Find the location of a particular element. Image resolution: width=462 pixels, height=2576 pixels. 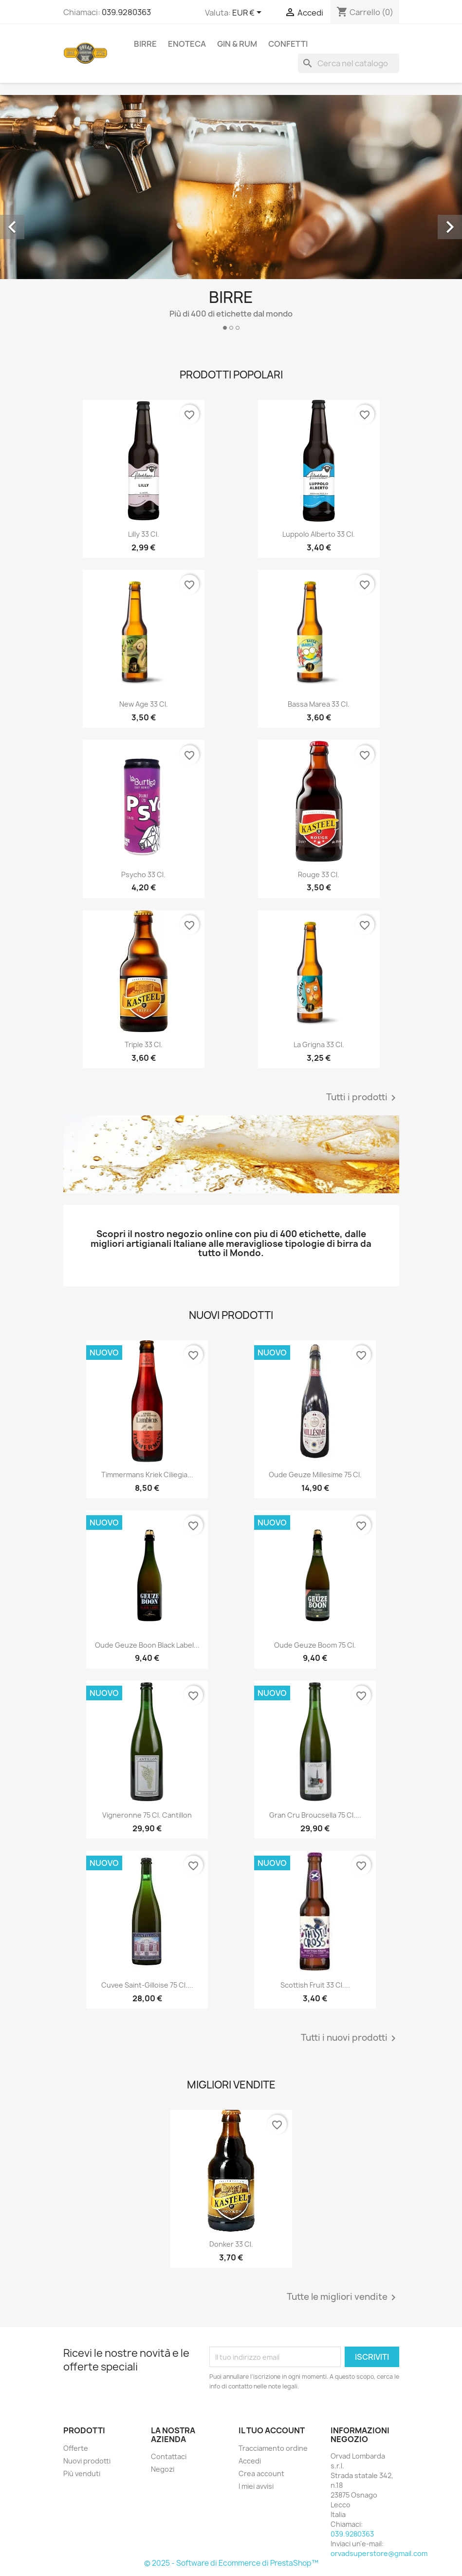

Tracciamento ordine is located at coordinates (273, 2448).